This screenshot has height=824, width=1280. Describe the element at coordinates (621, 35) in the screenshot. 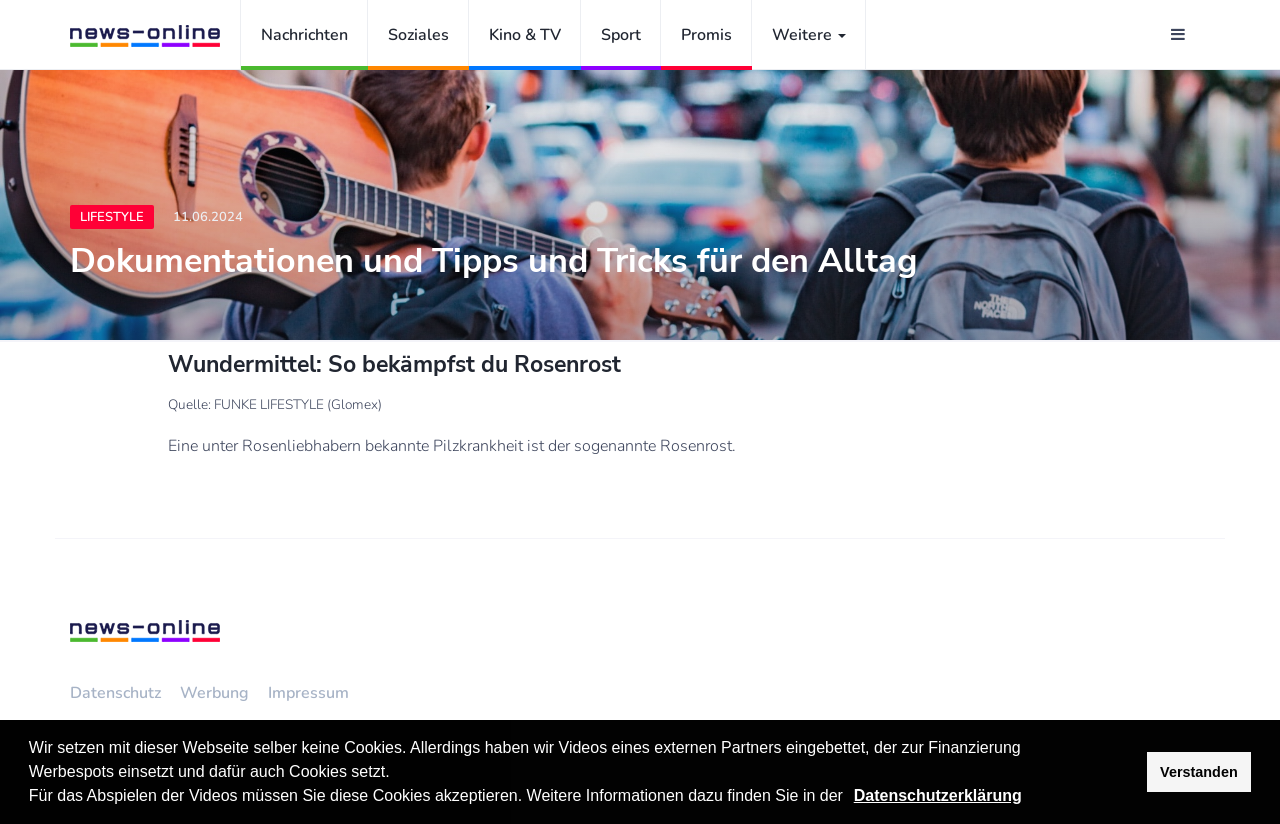

I see `Sport` at that location.